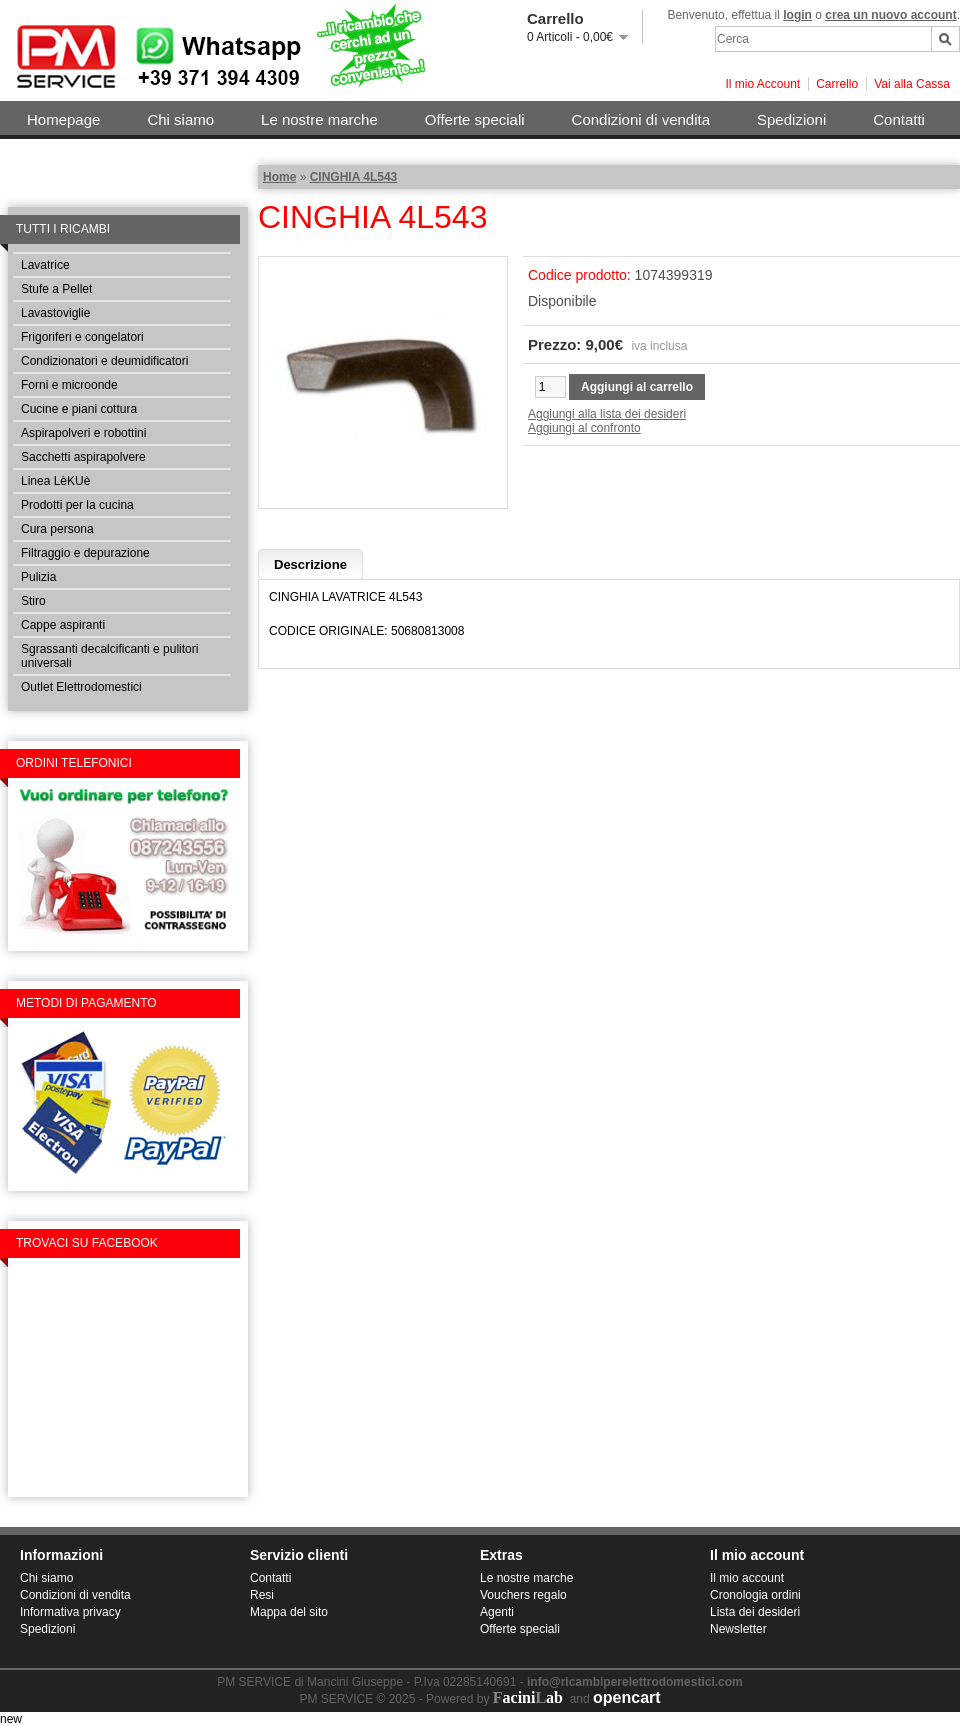 The image size is (960, 1726). I want to click on Cronologia ordini, so click(755, 1595).